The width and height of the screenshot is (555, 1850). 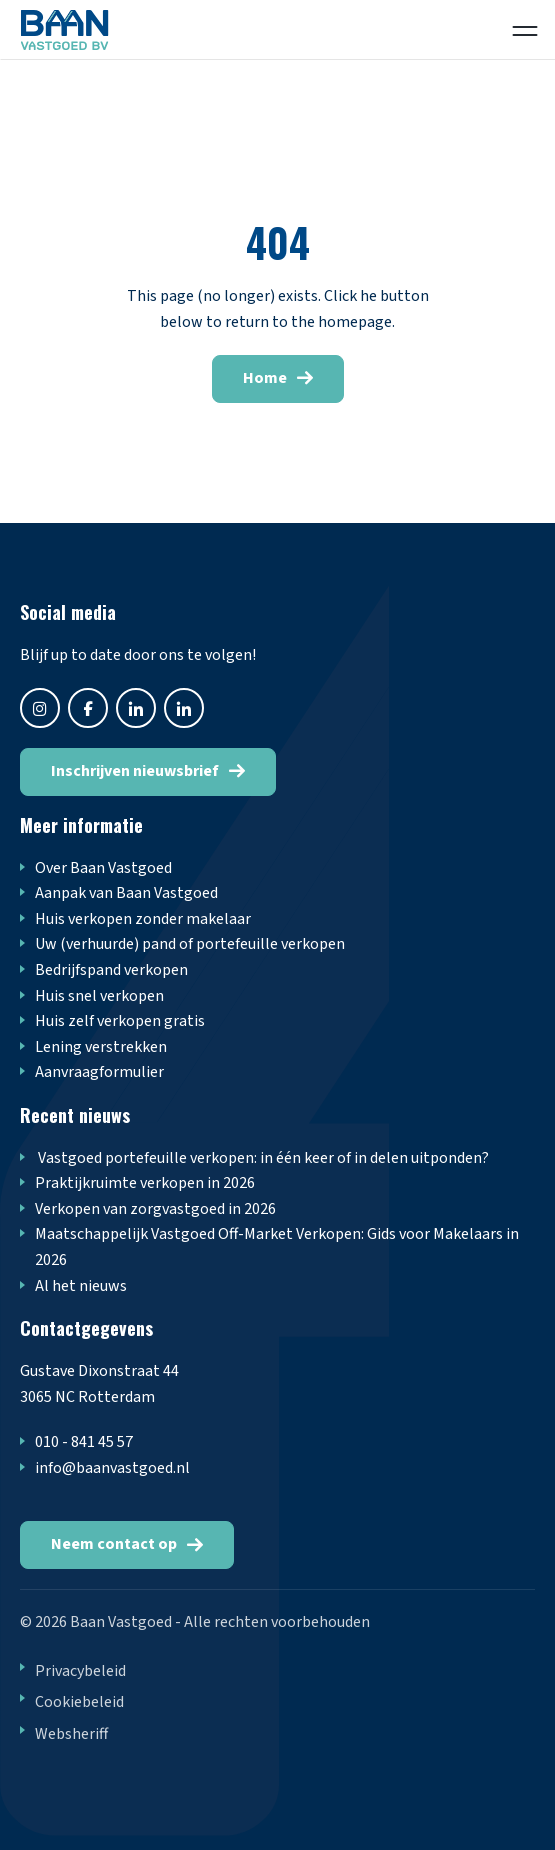 What do you see at coordinates (40, 708) in the screenshot?
I see `instagram` at bounding box center [40, 708].